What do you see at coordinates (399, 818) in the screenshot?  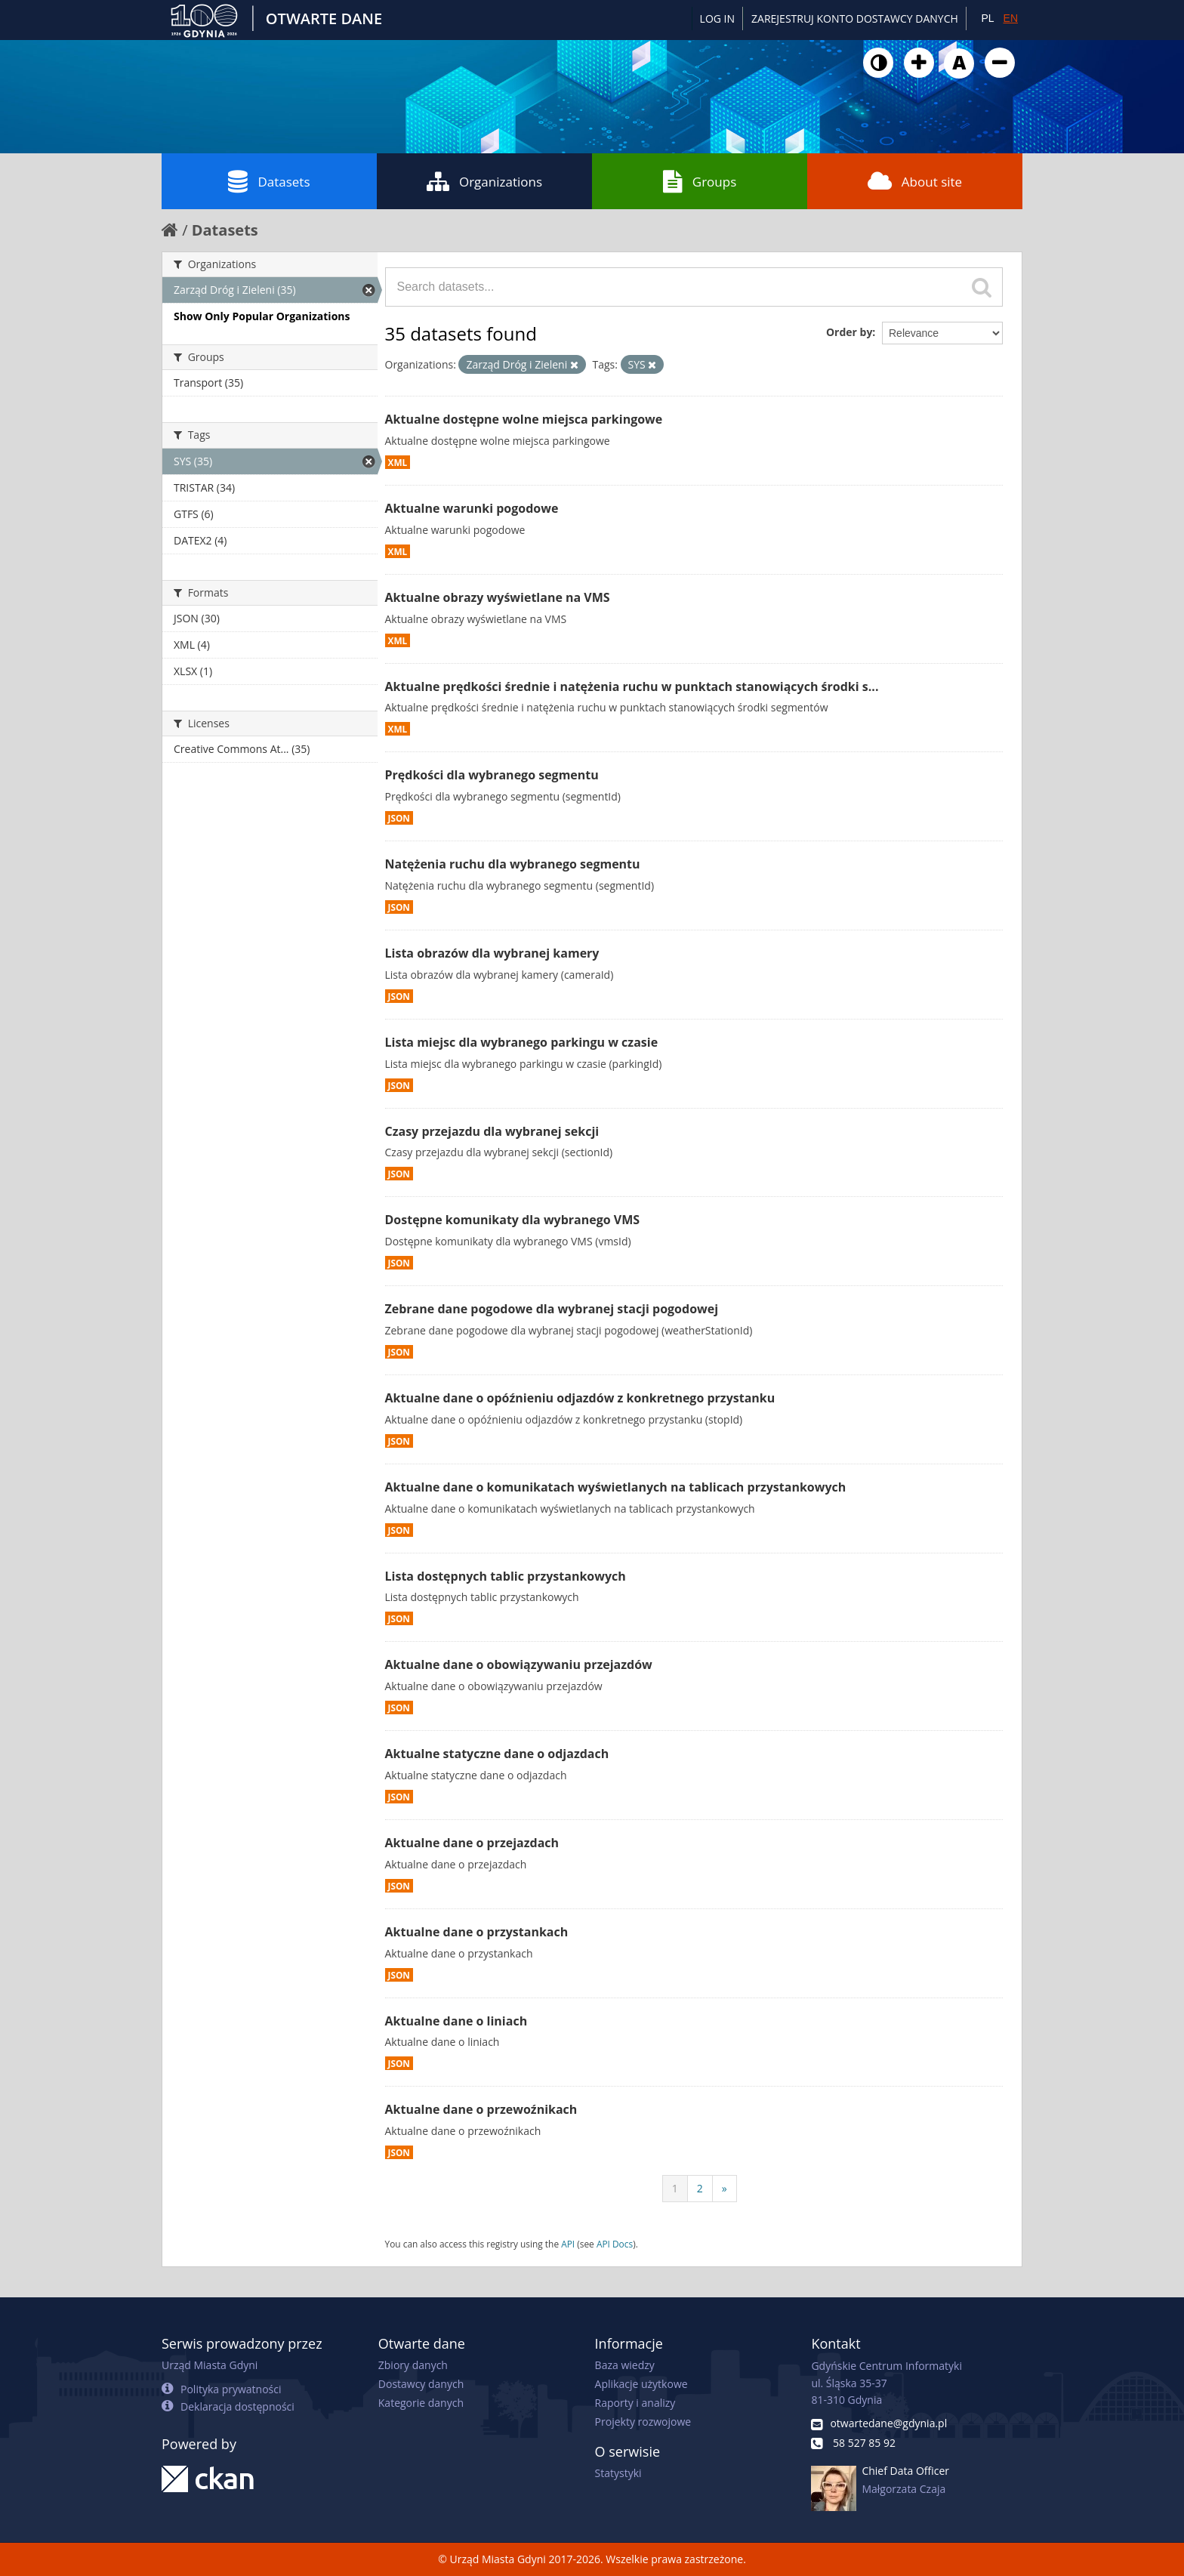 I see `JSON` at bounding box center [399, 818].